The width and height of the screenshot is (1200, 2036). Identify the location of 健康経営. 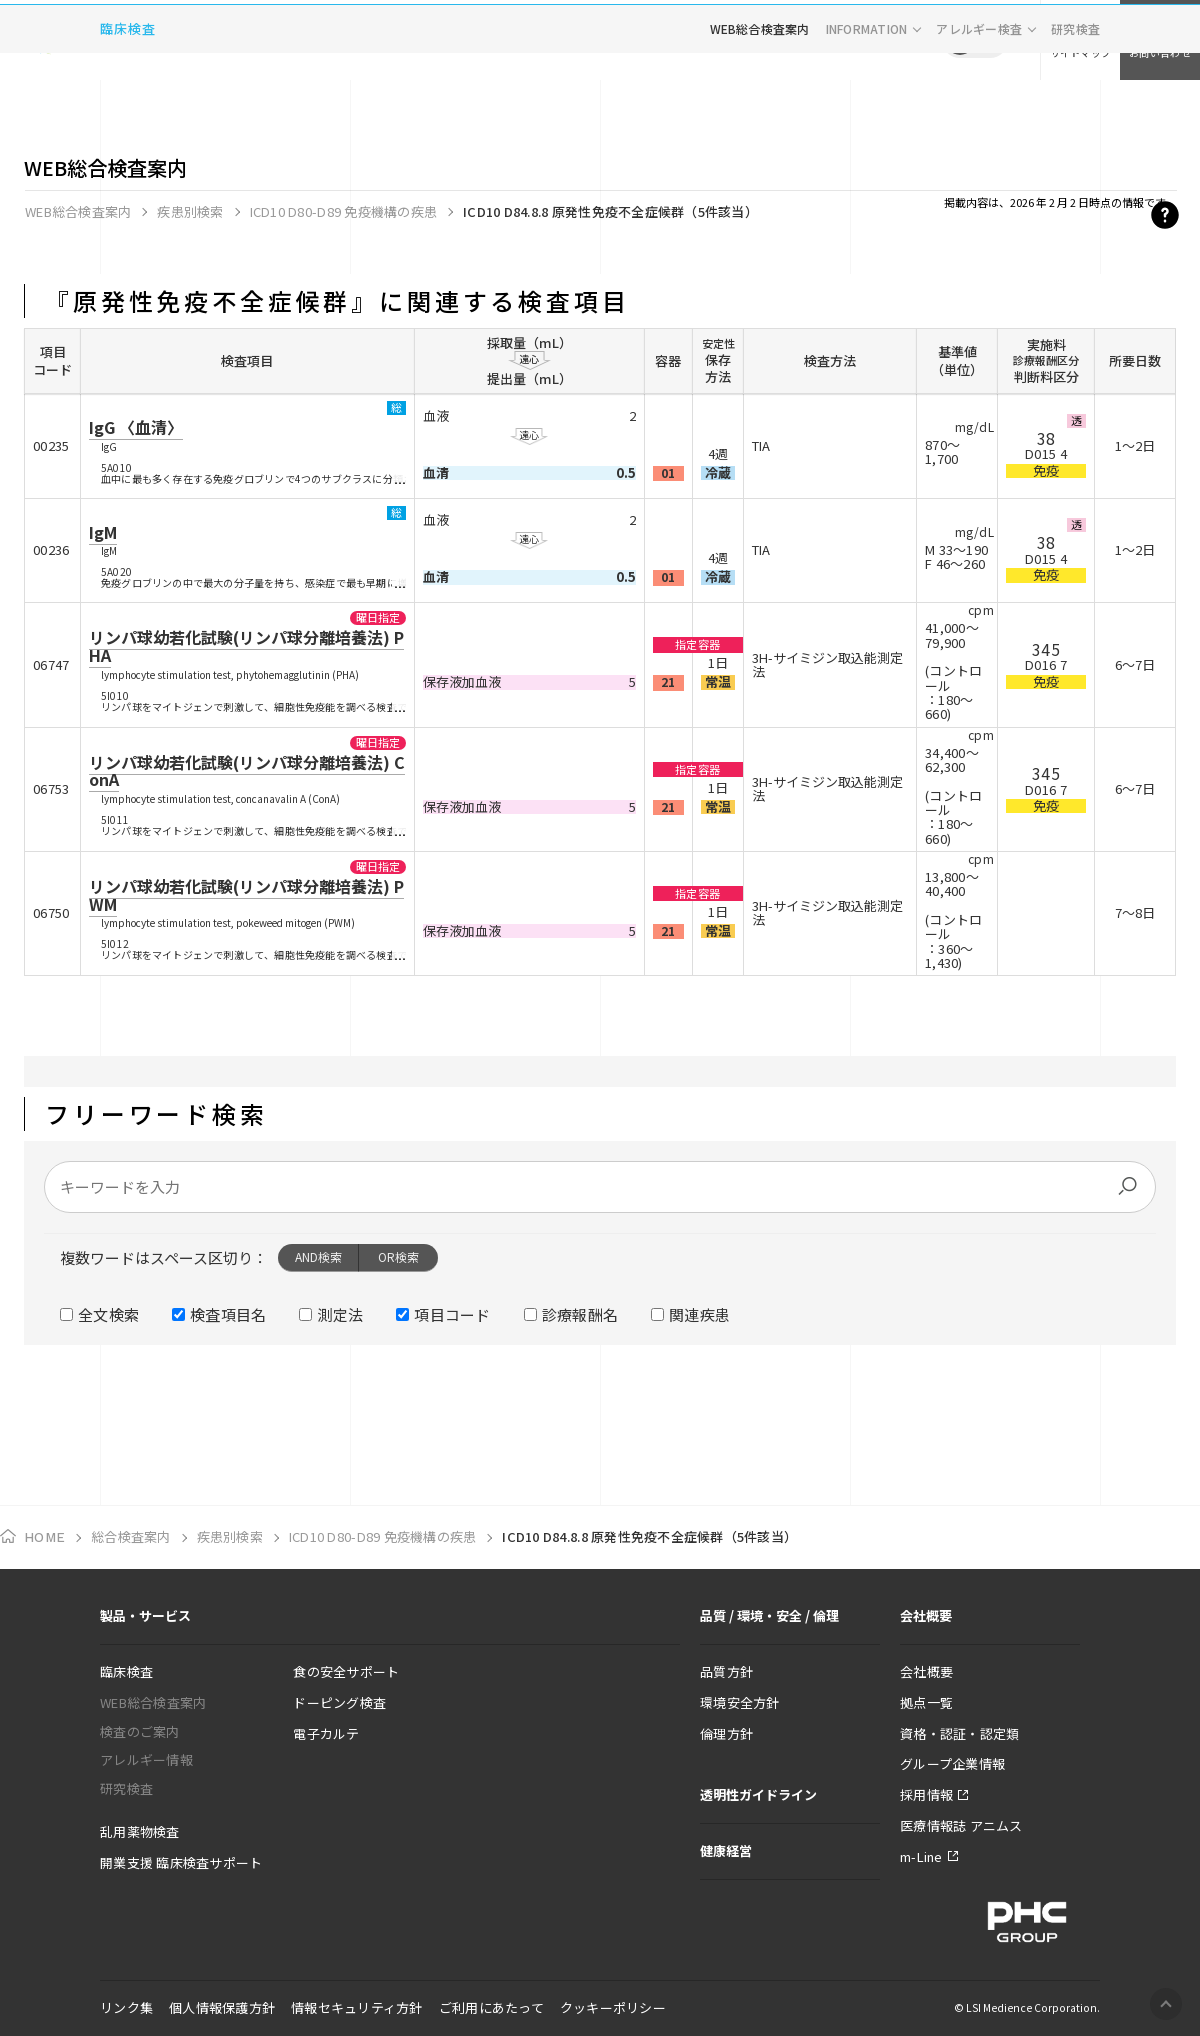
(726, 1850).